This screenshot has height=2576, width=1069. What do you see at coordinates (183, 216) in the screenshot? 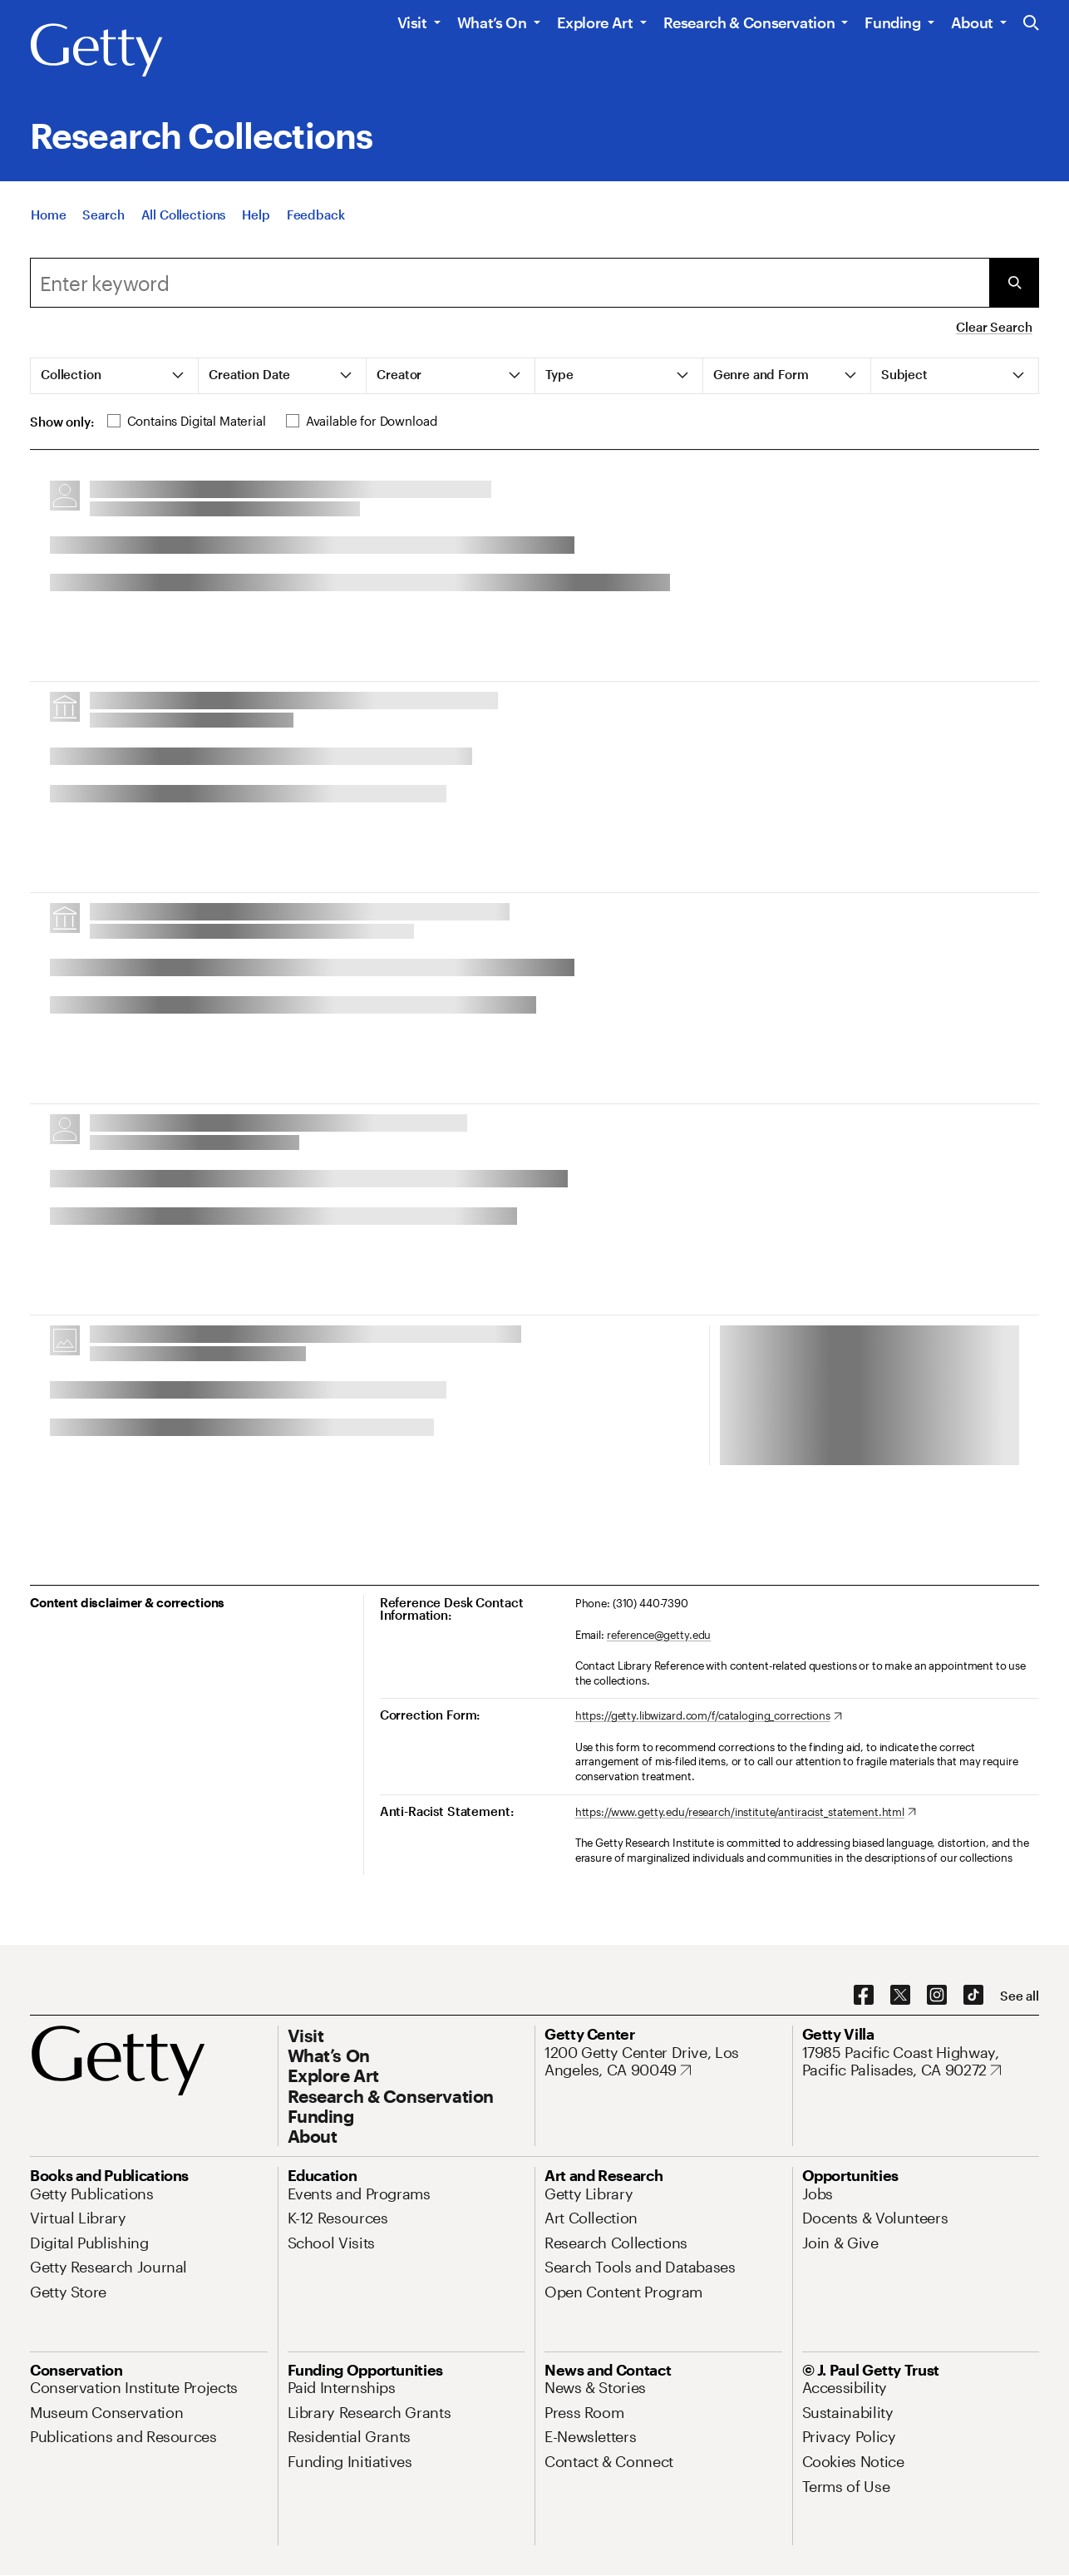
I see `[All Collections]` at bounding box center [183, 216].